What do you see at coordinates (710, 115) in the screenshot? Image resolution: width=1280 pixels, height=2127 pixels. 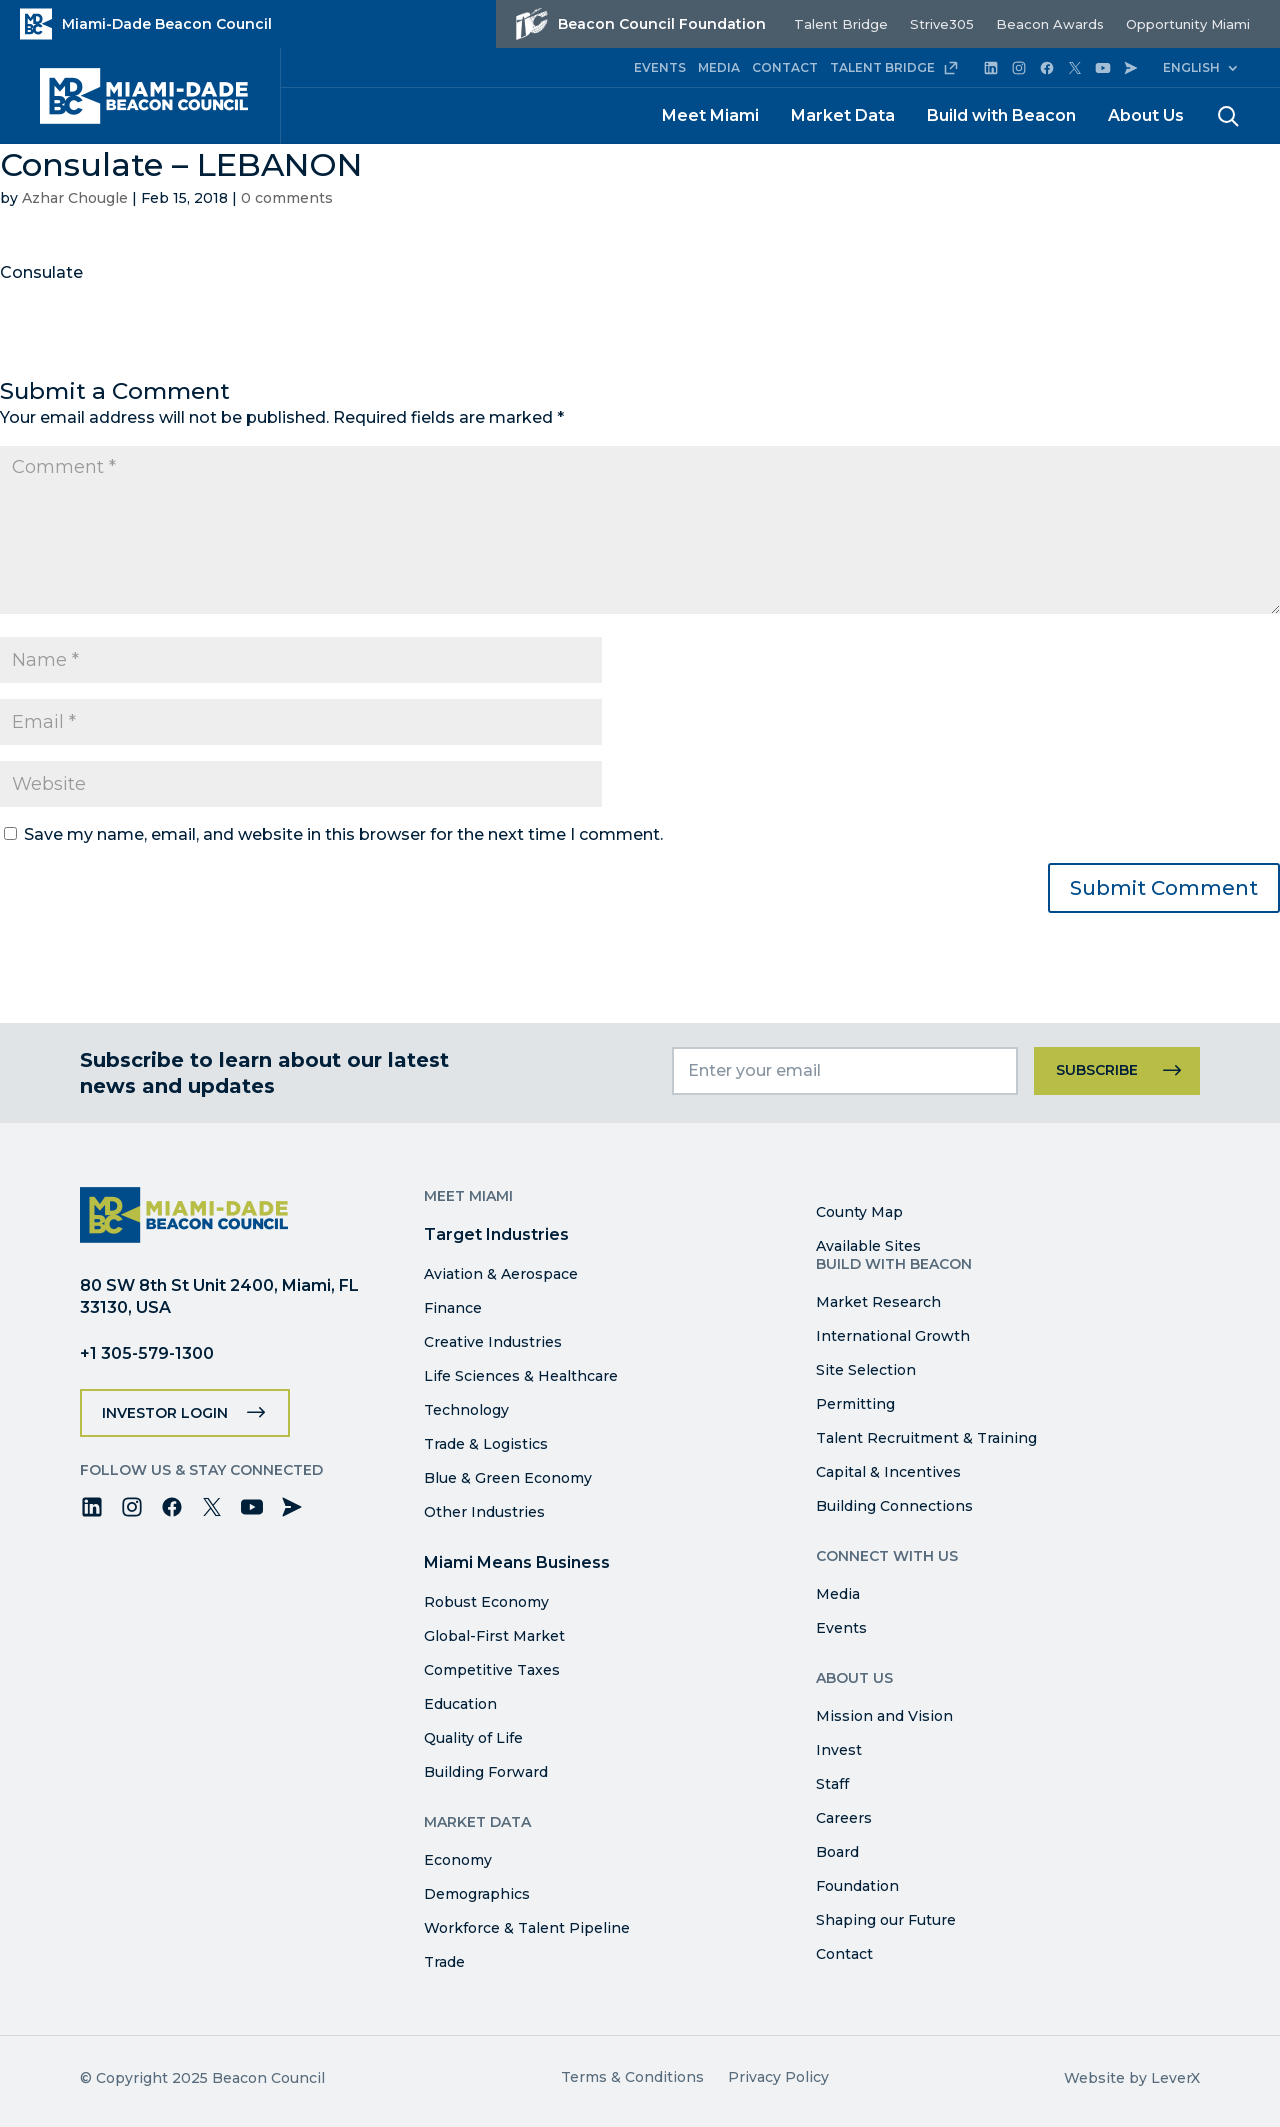 I see `Meet Miami` at bounding box center [710, 115].